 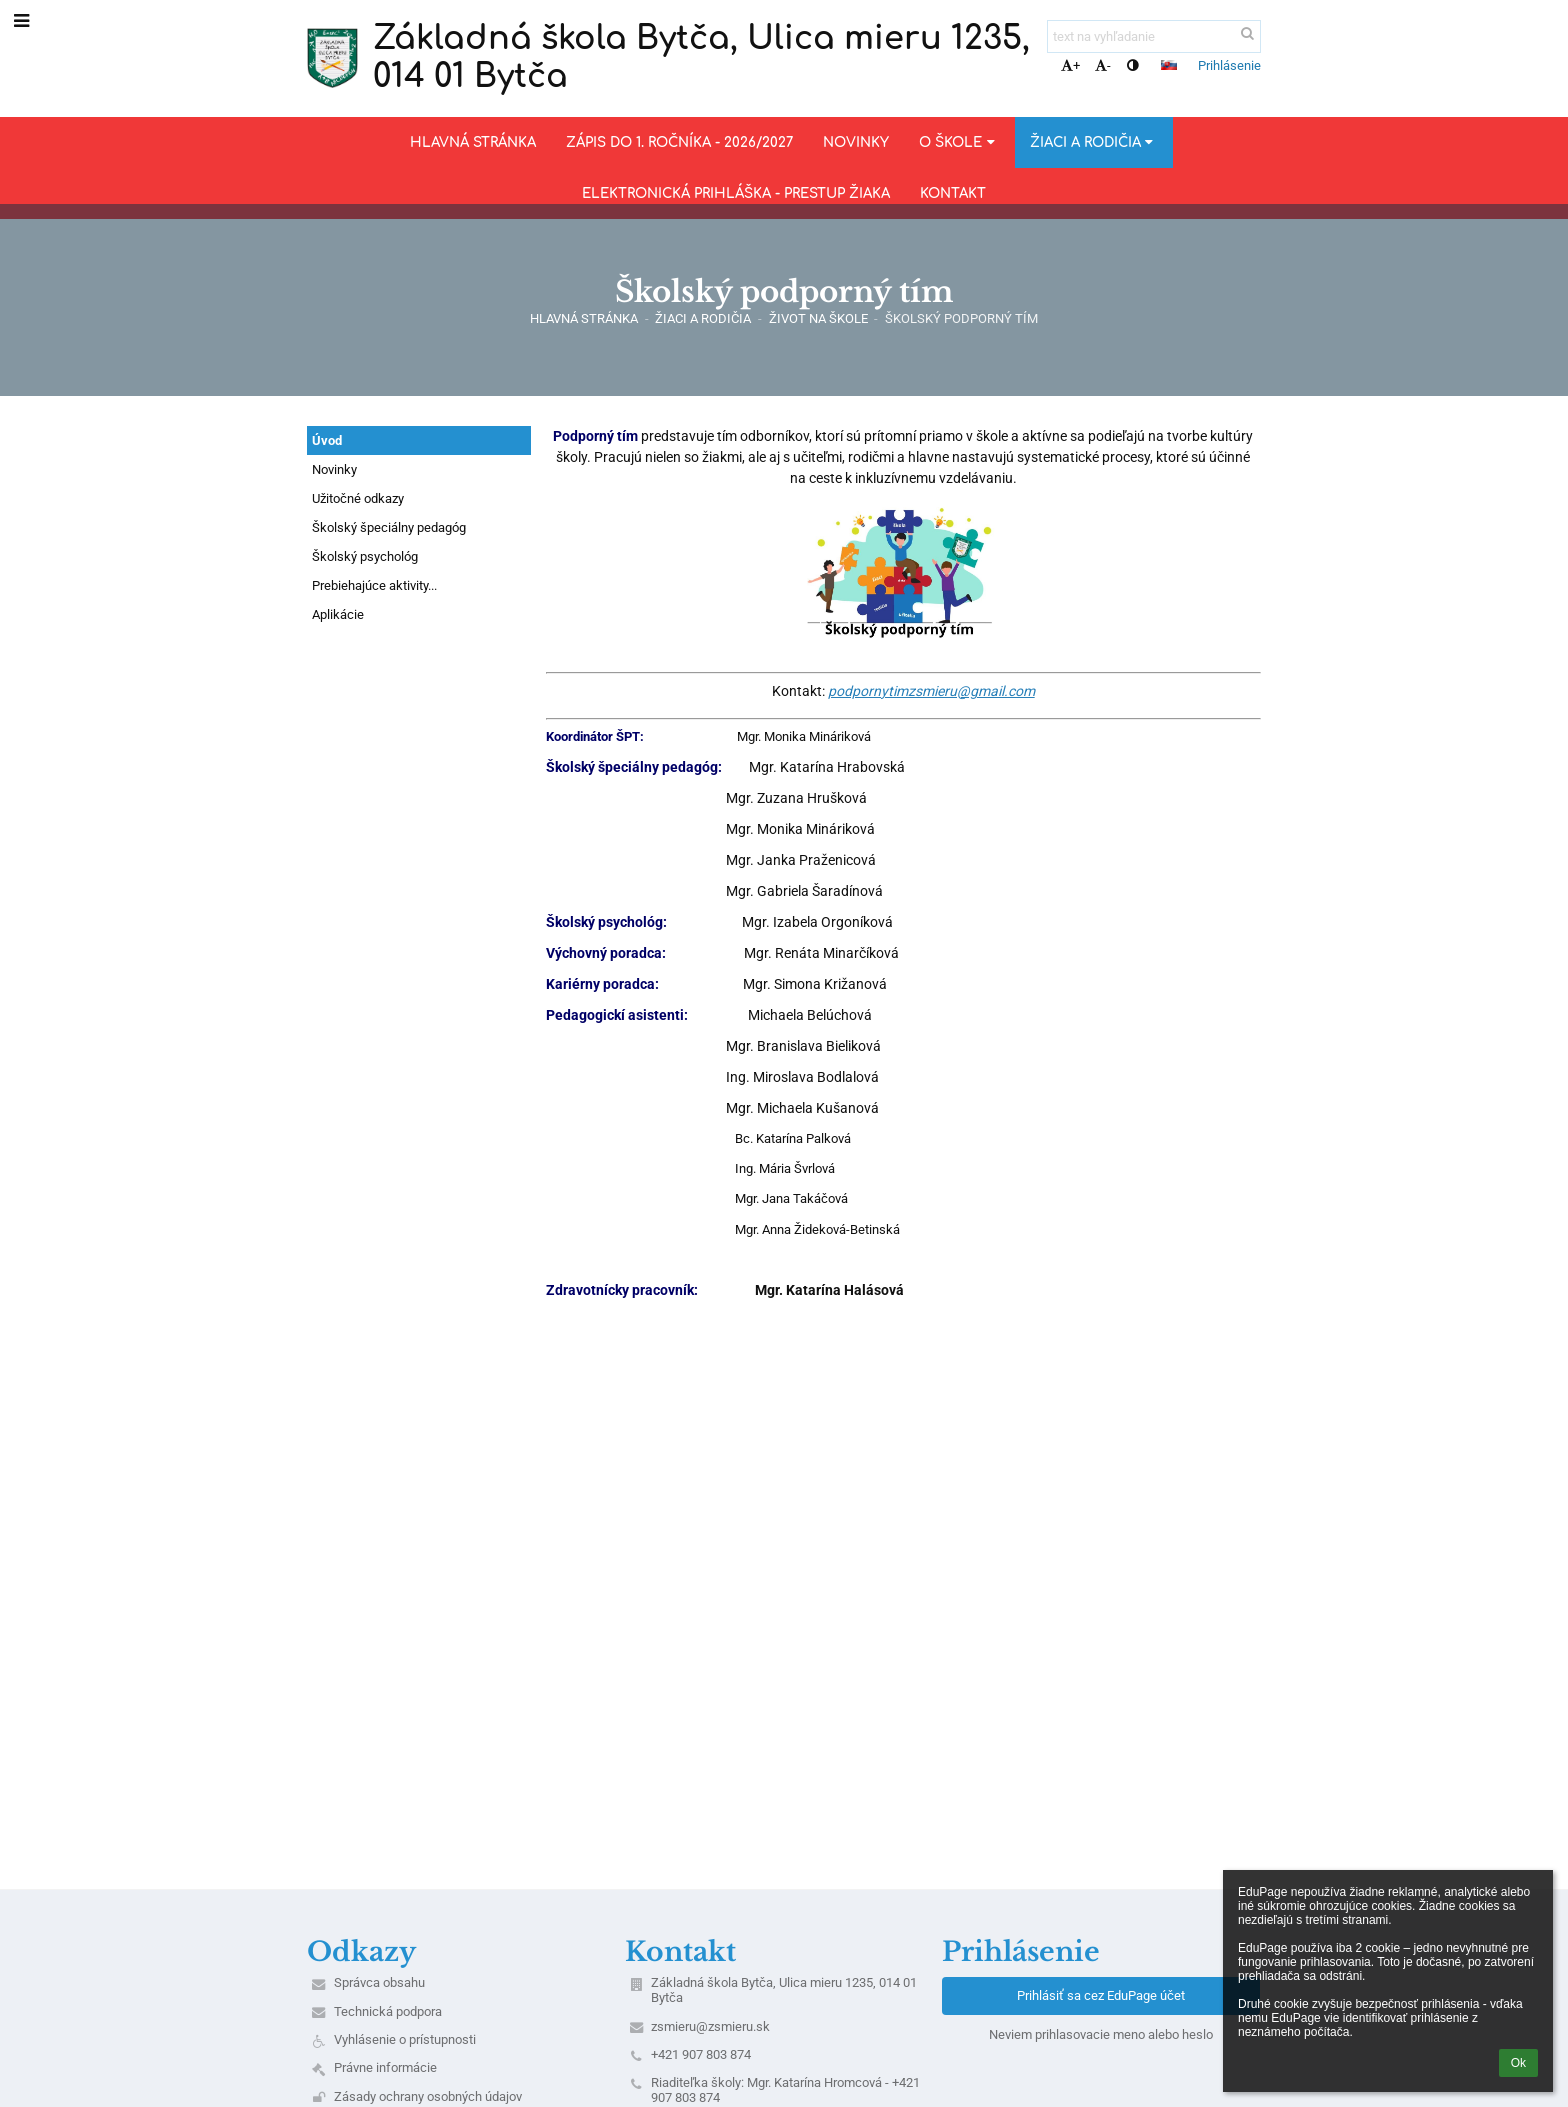 I want to click on Elektronická prihláška - prestup žiaka [button], so click(x=736, y=193).